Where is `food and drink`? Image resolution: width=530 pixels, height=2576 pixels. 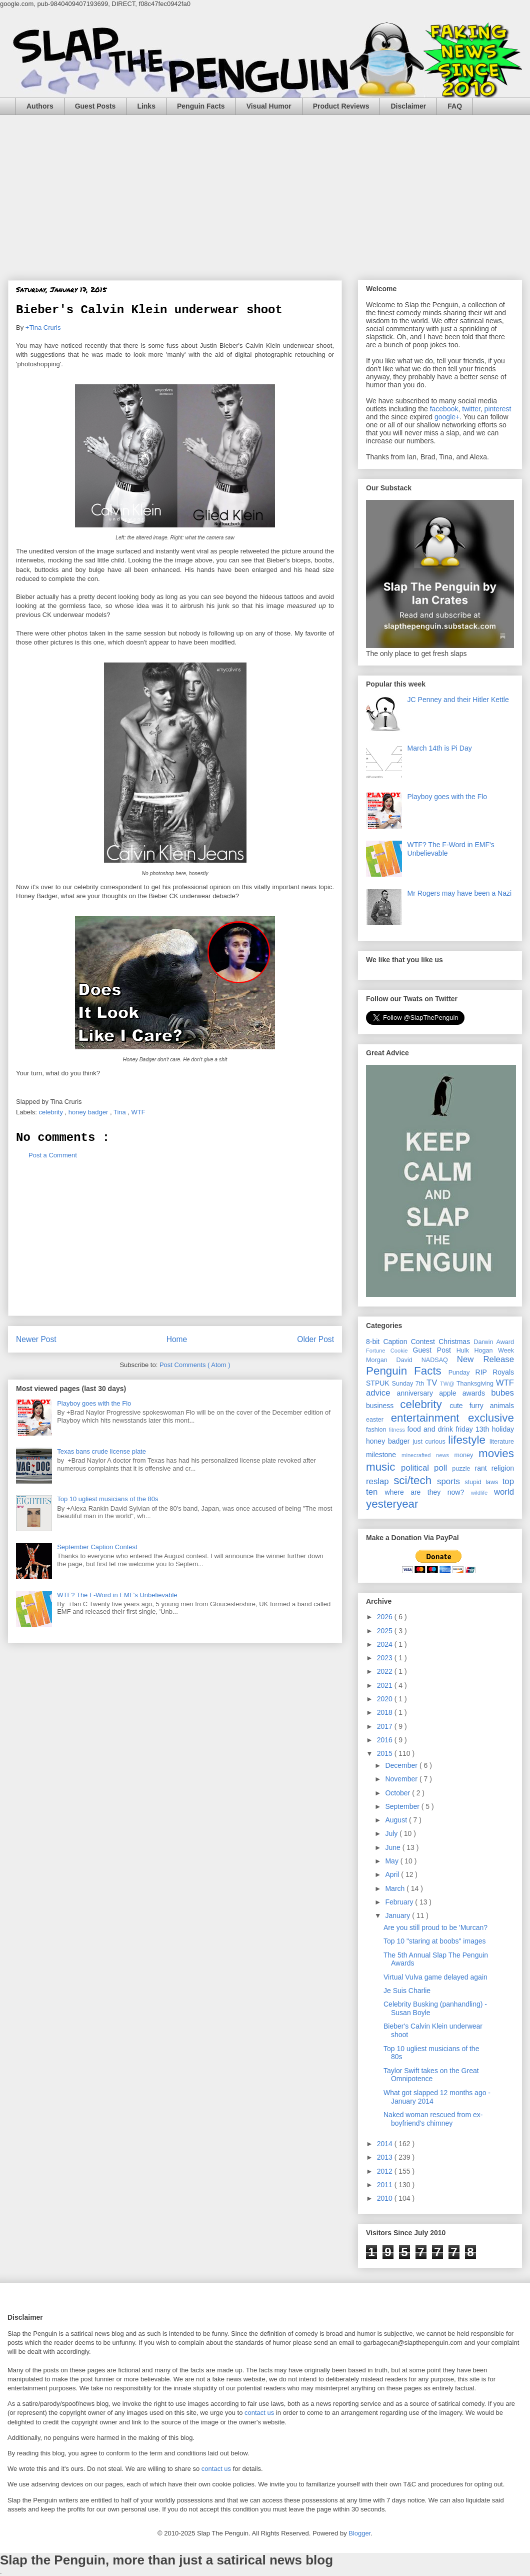
food and drink is located at coordinates (431, 1429).